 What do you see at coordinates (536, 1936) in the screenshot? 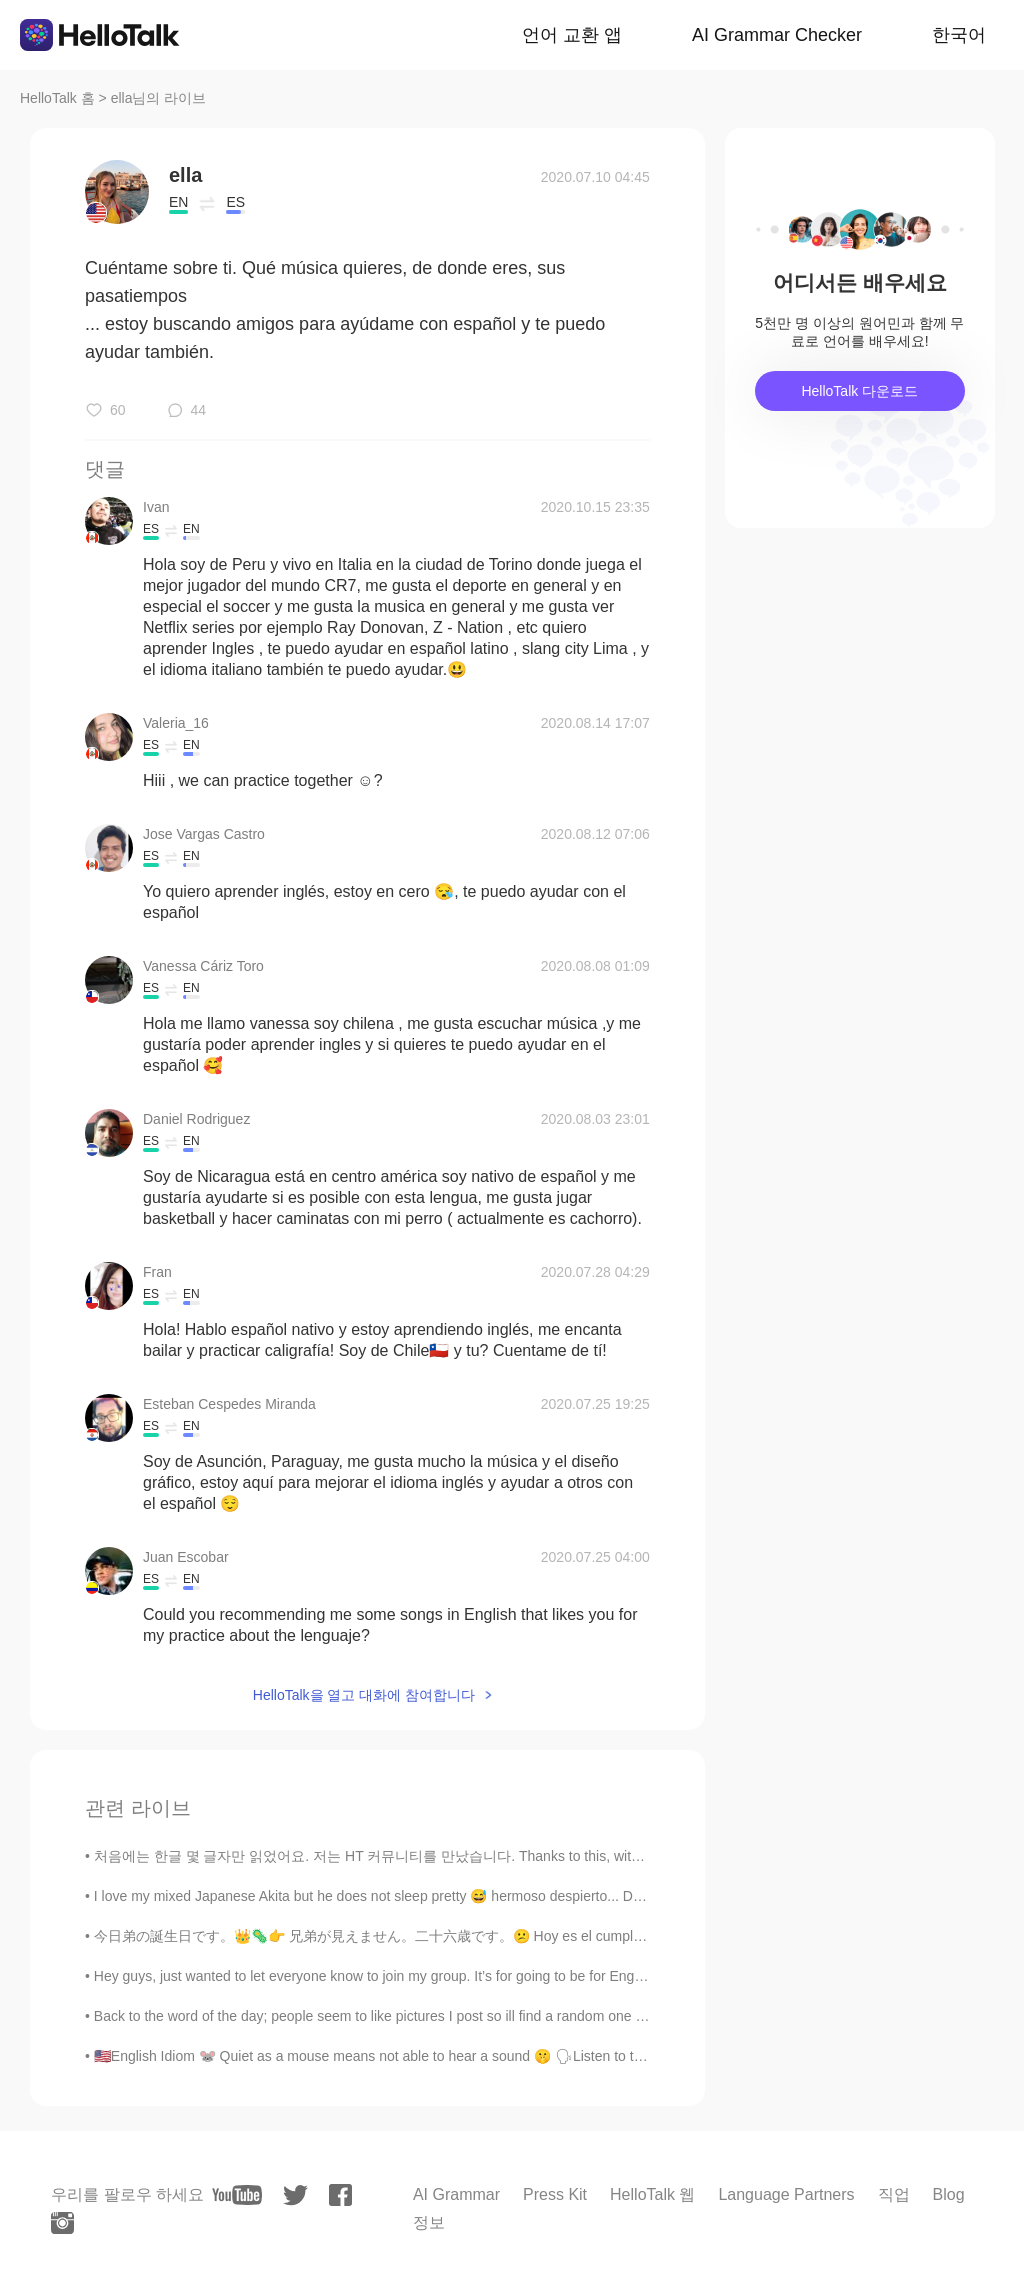
I see `今日弟の誕生日です。👑🦠👉 兄弟が見えません。二十六歳です。😕 Hoy es el cumpleaños de mi hermanito. Tiene 26 años. El 👑🦠 no ay...` at bounding box center [536, 1936].